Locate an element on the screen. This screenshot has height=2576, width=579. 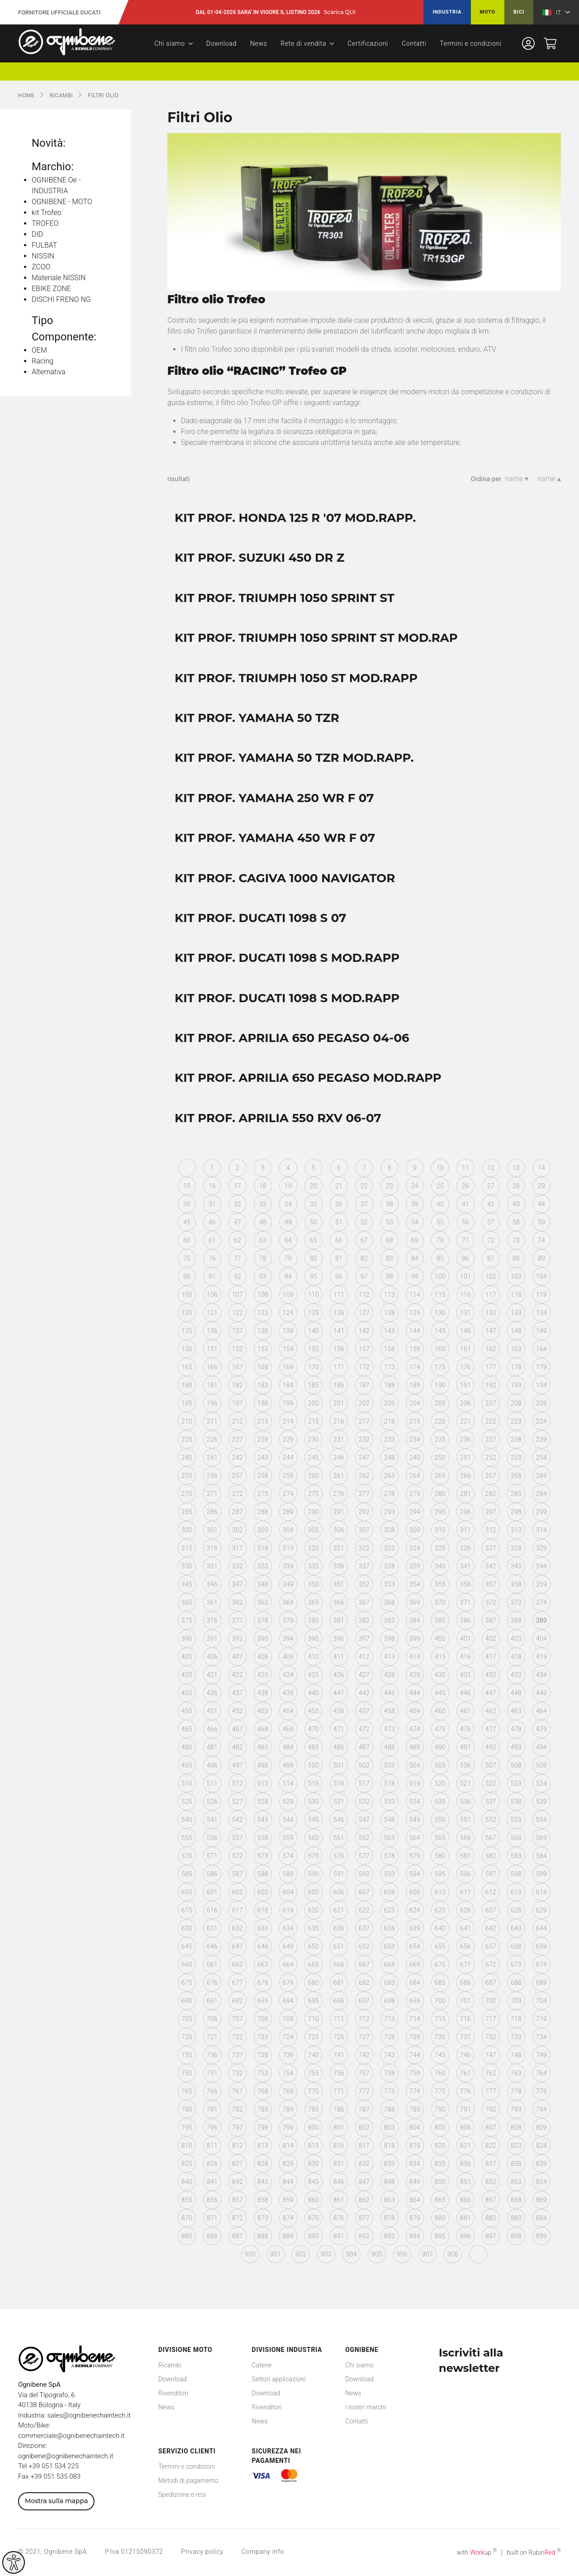
673 is located at coordinates (516, 1964).